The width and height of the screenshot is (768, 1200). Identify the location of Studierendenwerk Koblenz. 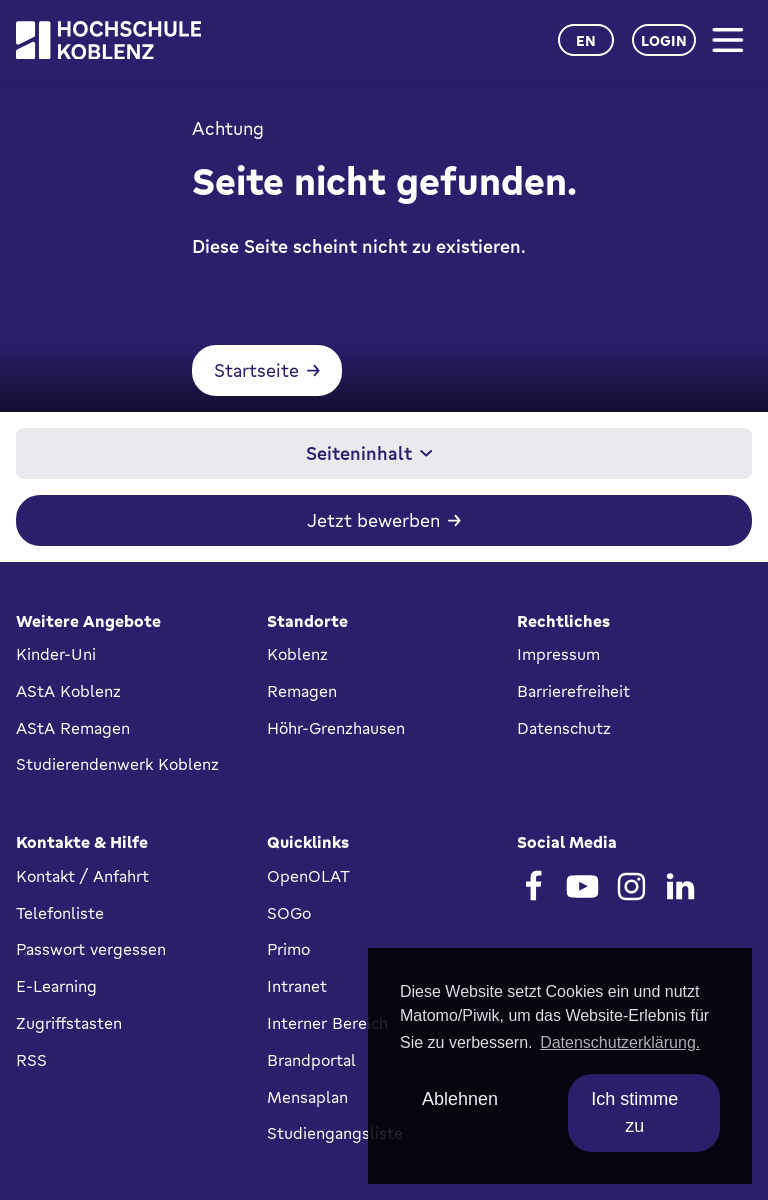
(117, 764).